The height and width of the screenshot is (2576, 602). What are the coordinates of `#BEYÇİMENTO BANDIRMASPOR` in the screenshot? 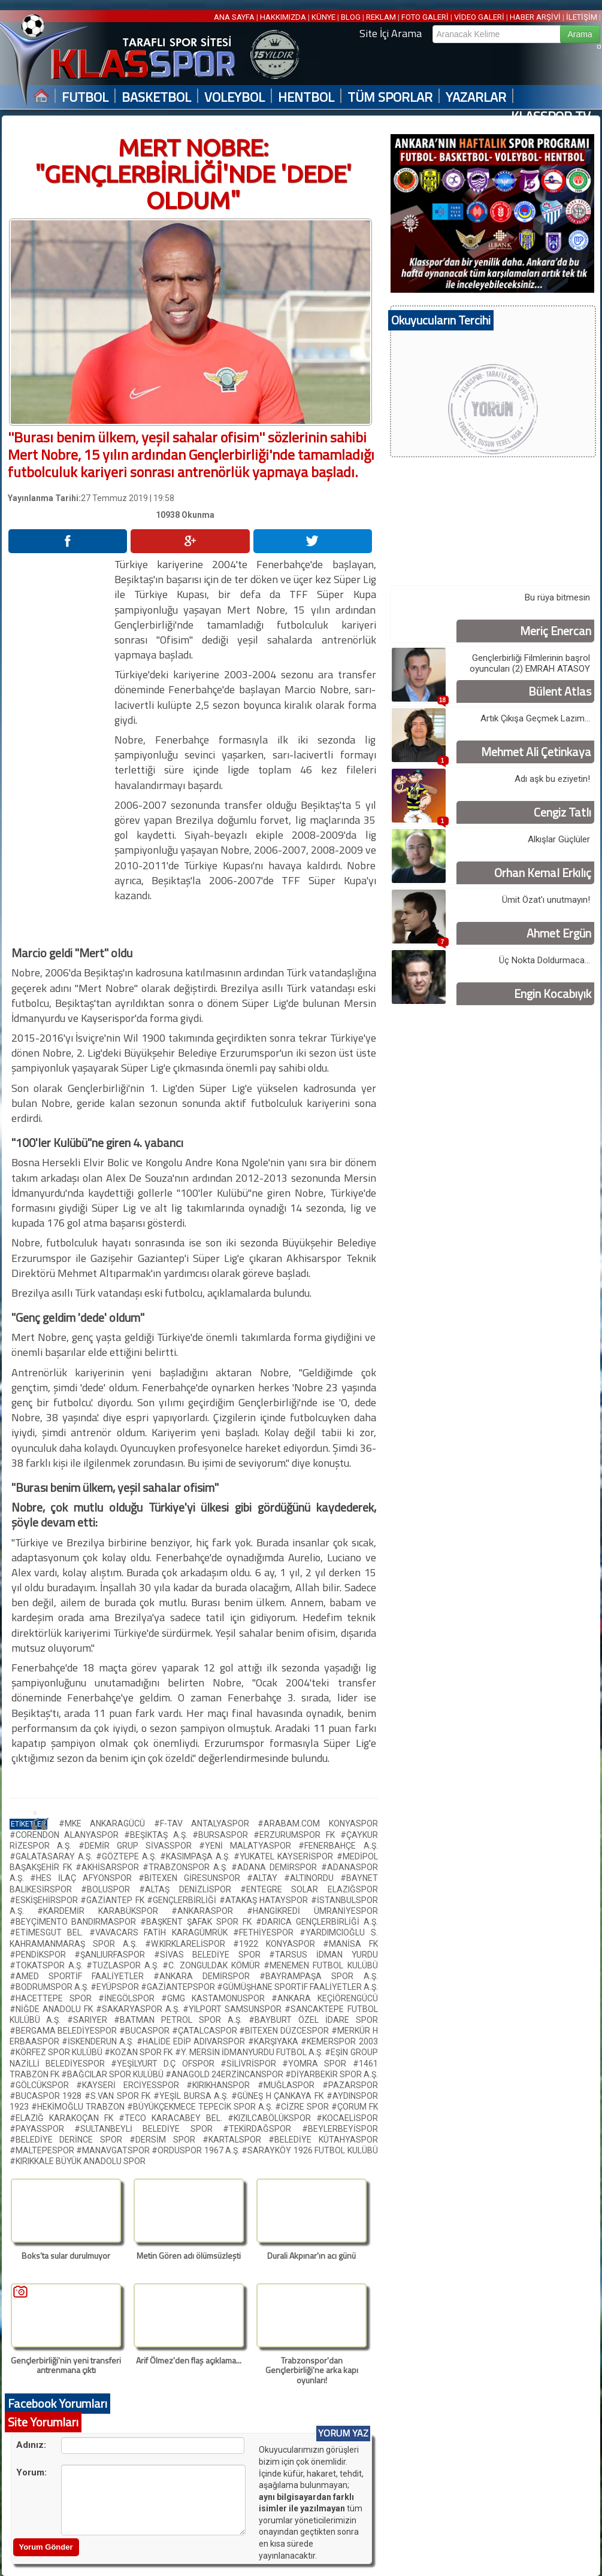 It's located at (75, 1921).